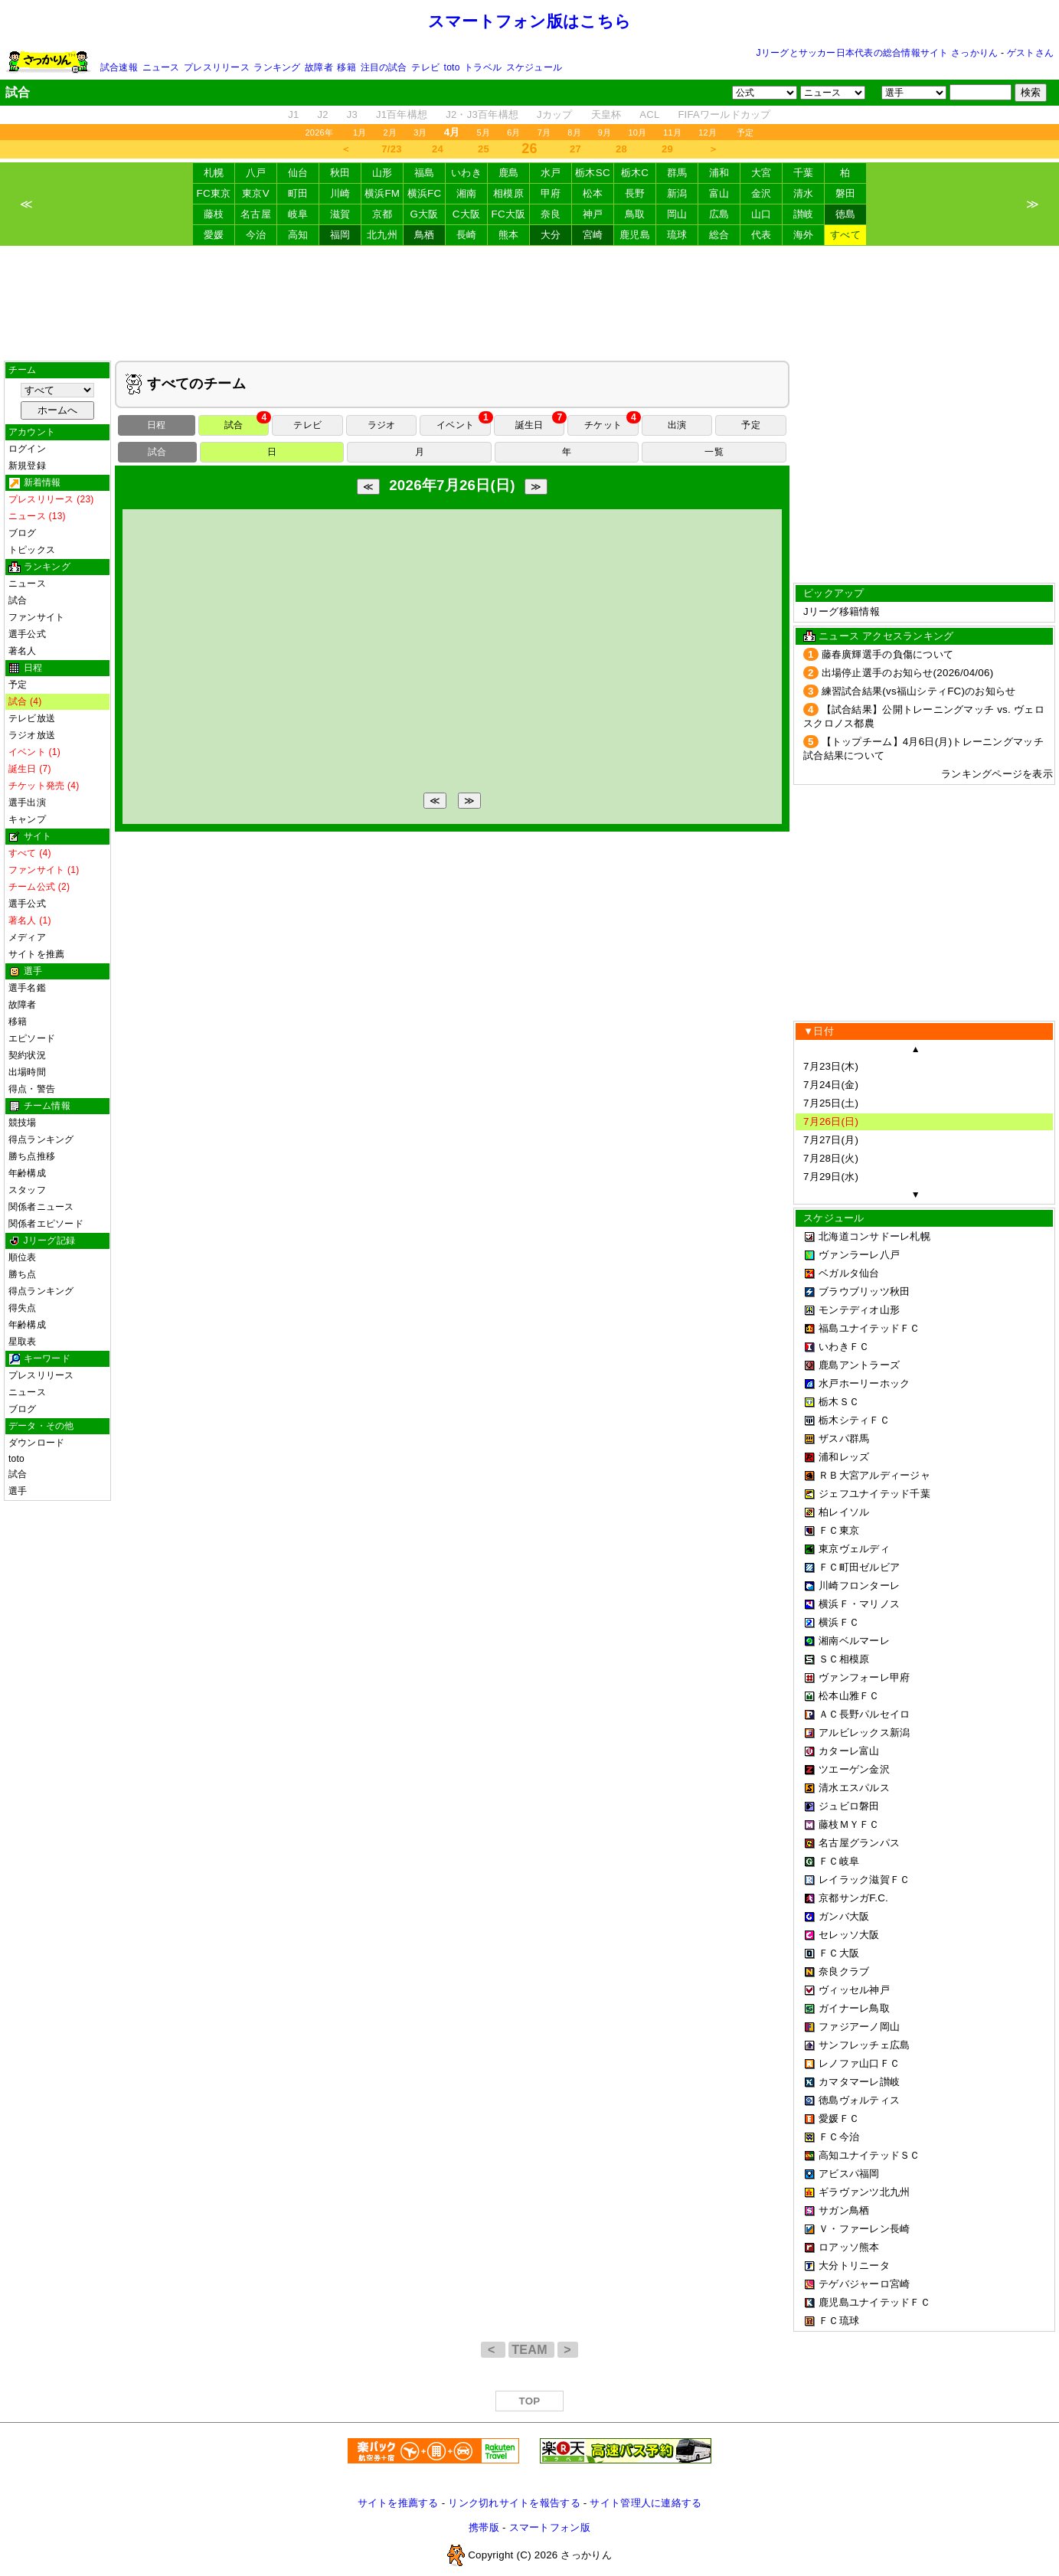  Describe the element at coordinates (22, 533) in the screenshot. I see `ブログ` at that location.